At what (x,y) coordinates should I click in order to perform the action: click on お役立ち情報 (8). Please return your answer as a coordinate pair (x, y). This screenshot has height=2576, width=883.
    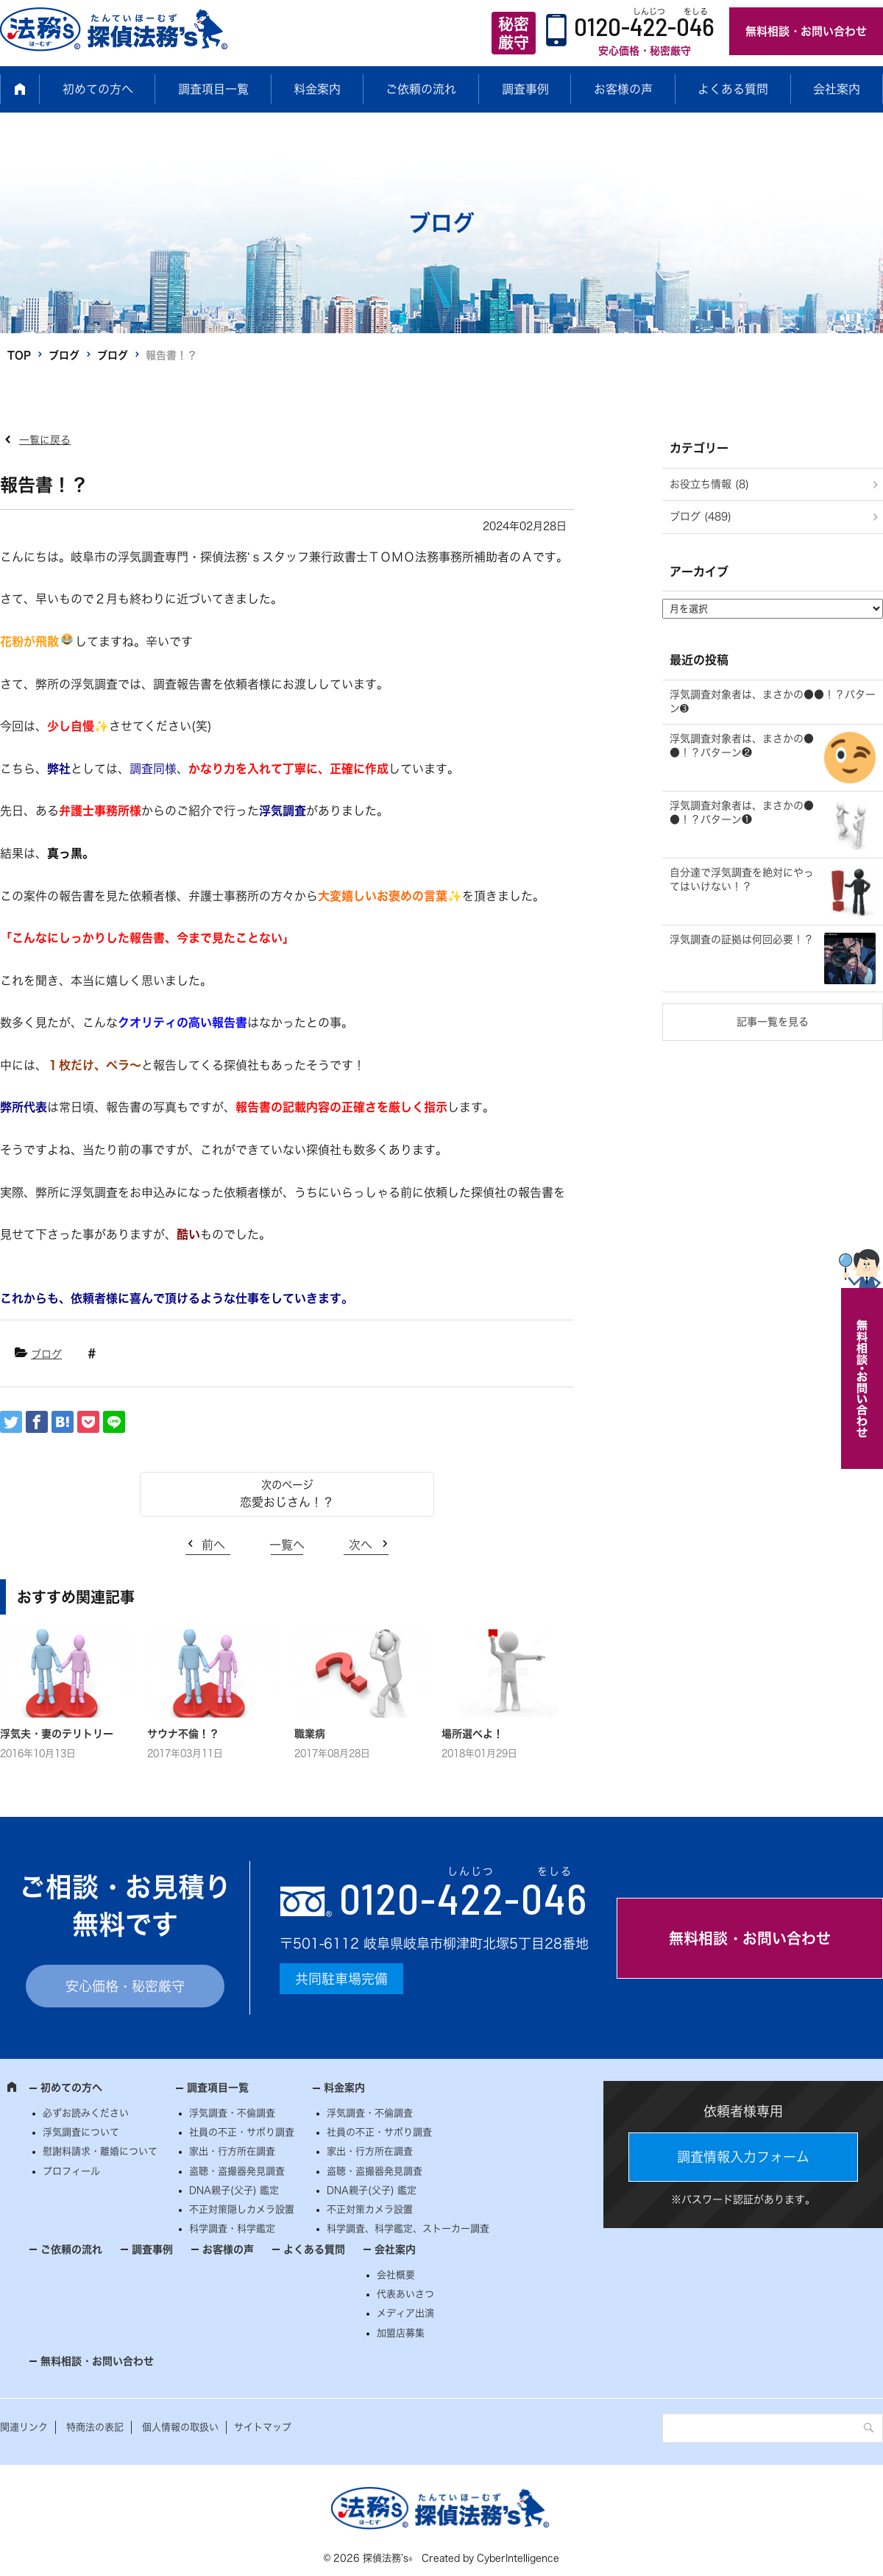
    Looking at the image, I should click on (709, 484).